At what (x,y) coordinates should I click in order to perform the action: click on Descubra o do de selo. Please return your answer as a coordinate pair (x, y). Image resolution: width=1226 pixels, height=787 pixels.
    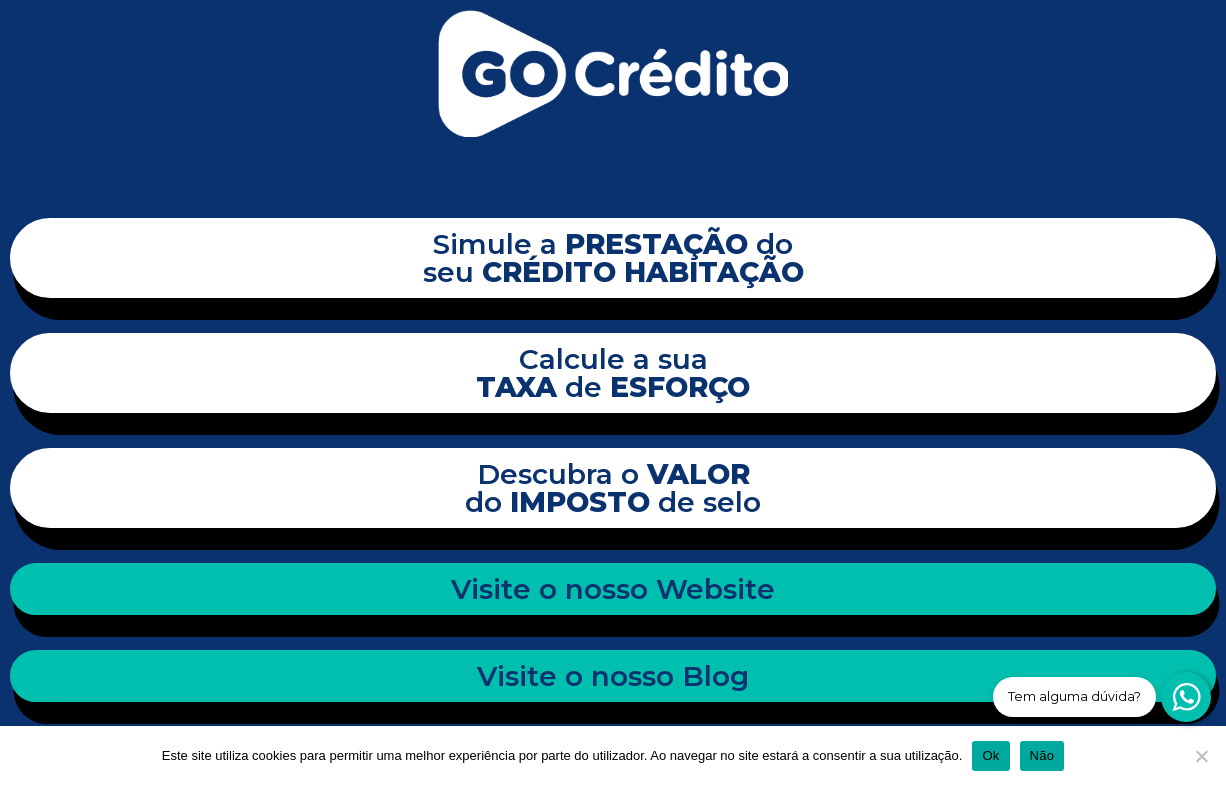
    Looking at the image, I should click on (613, 488).